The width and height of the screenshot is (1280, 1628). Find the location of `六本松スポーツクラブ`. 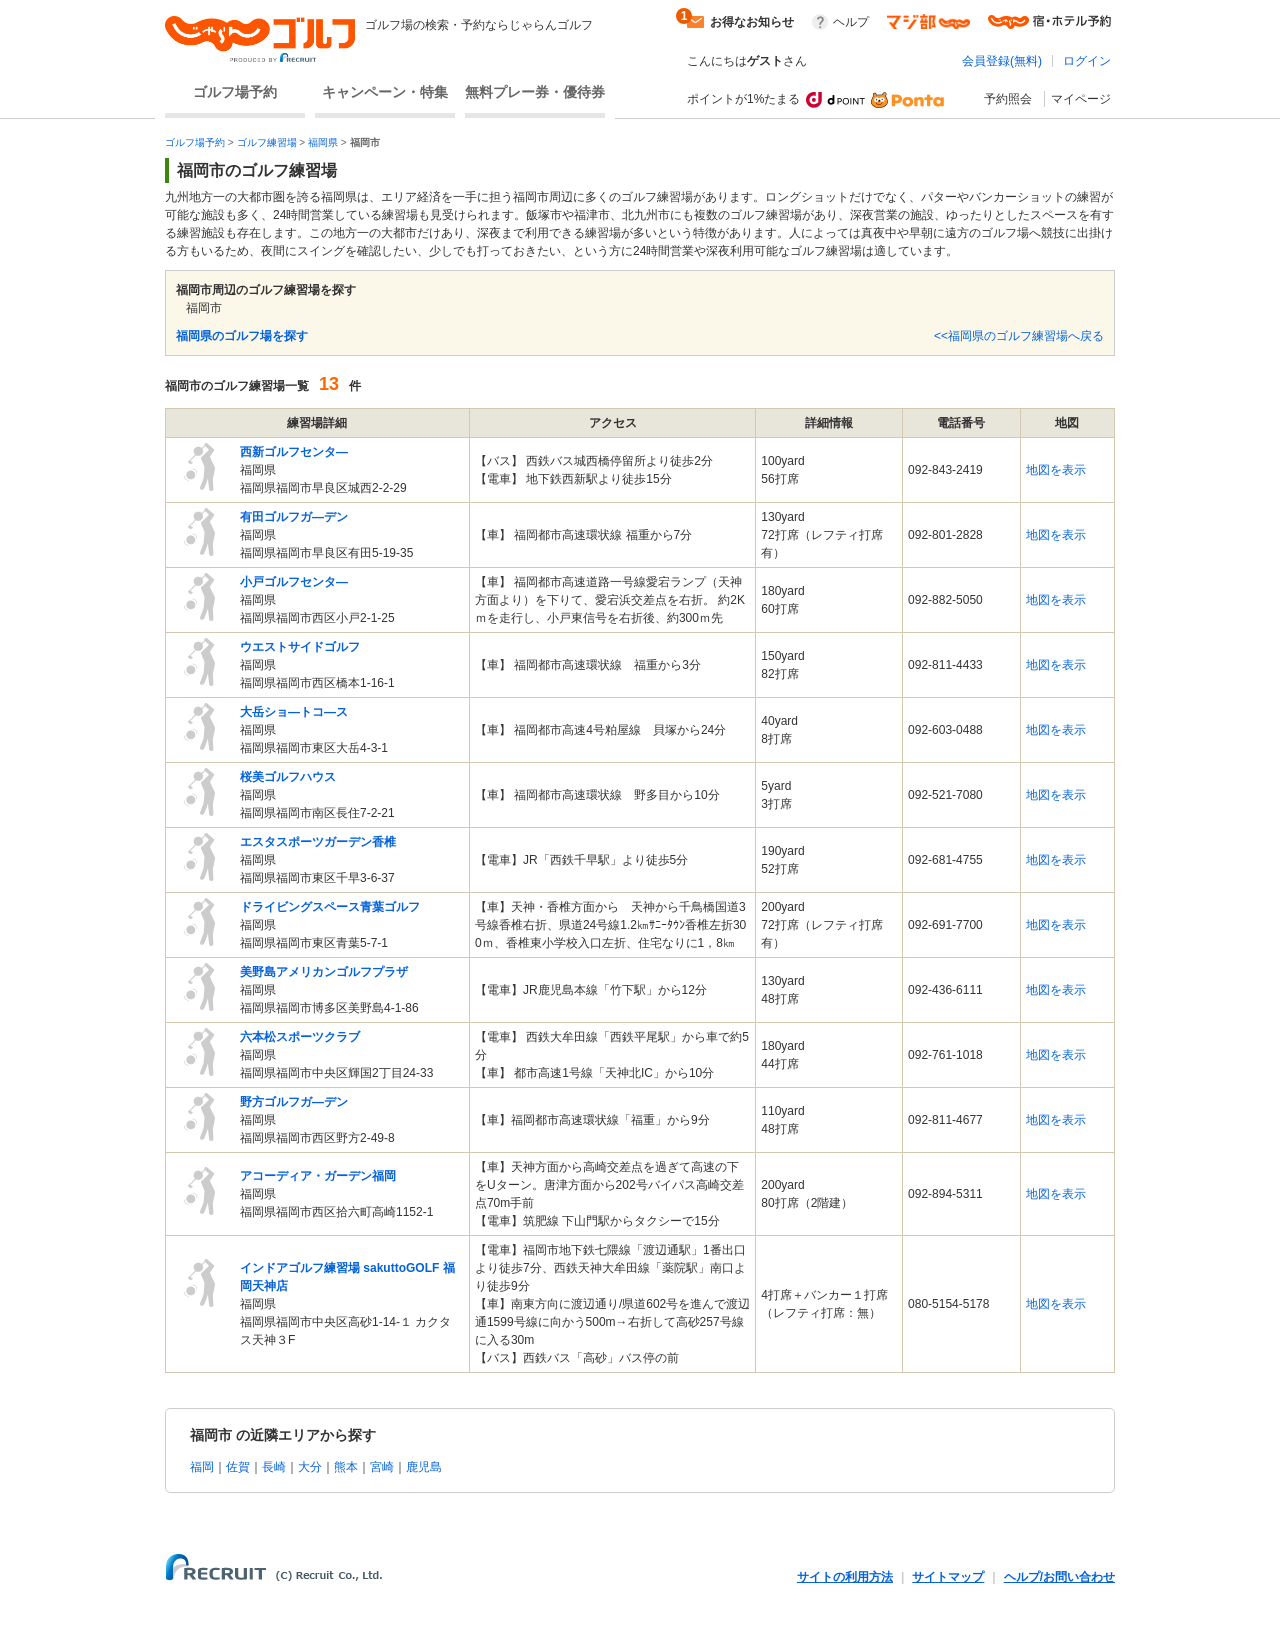

六本松スポーツクラブ is located at coordinates (300, 1037).